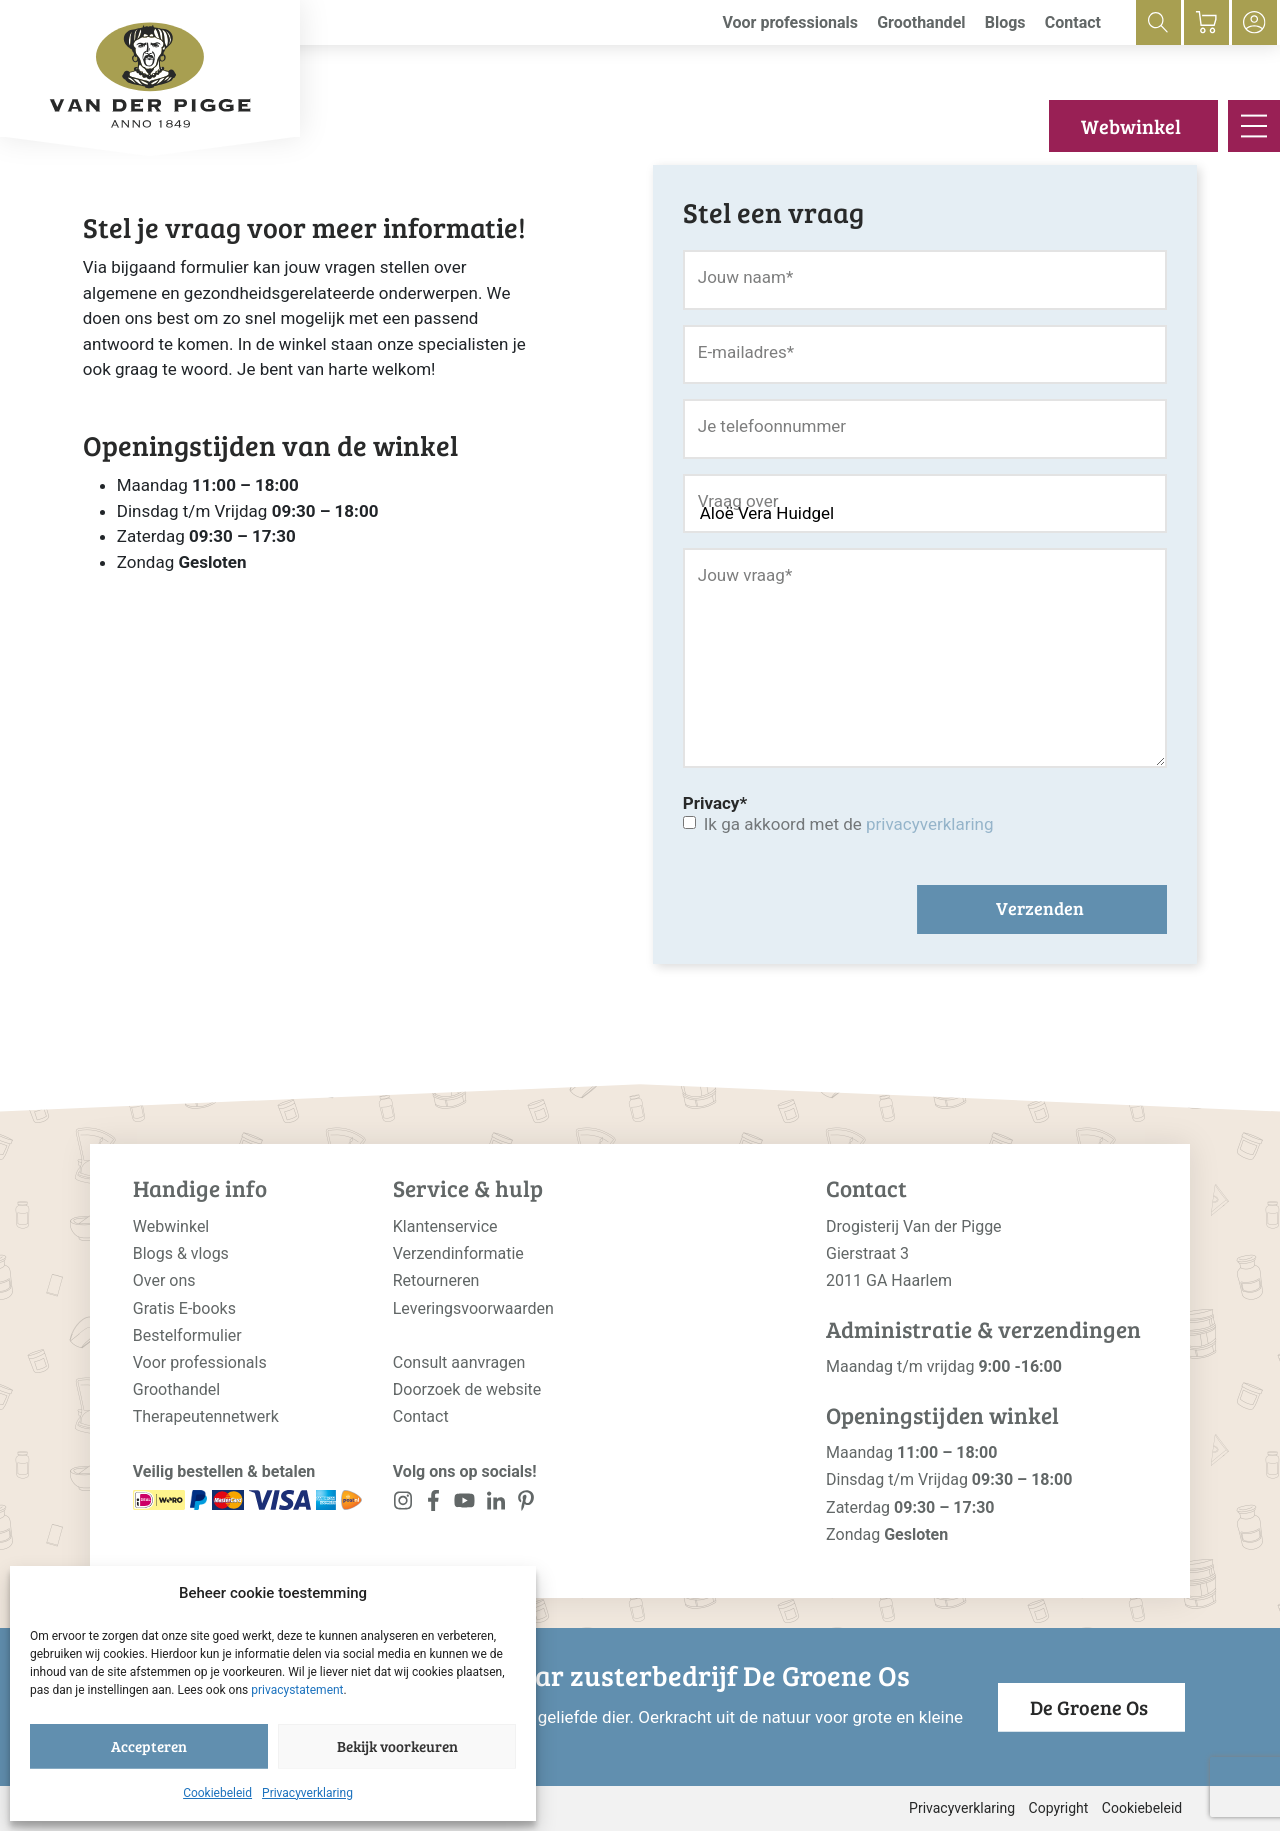  I want to click on Privacy, so click(715, 803).